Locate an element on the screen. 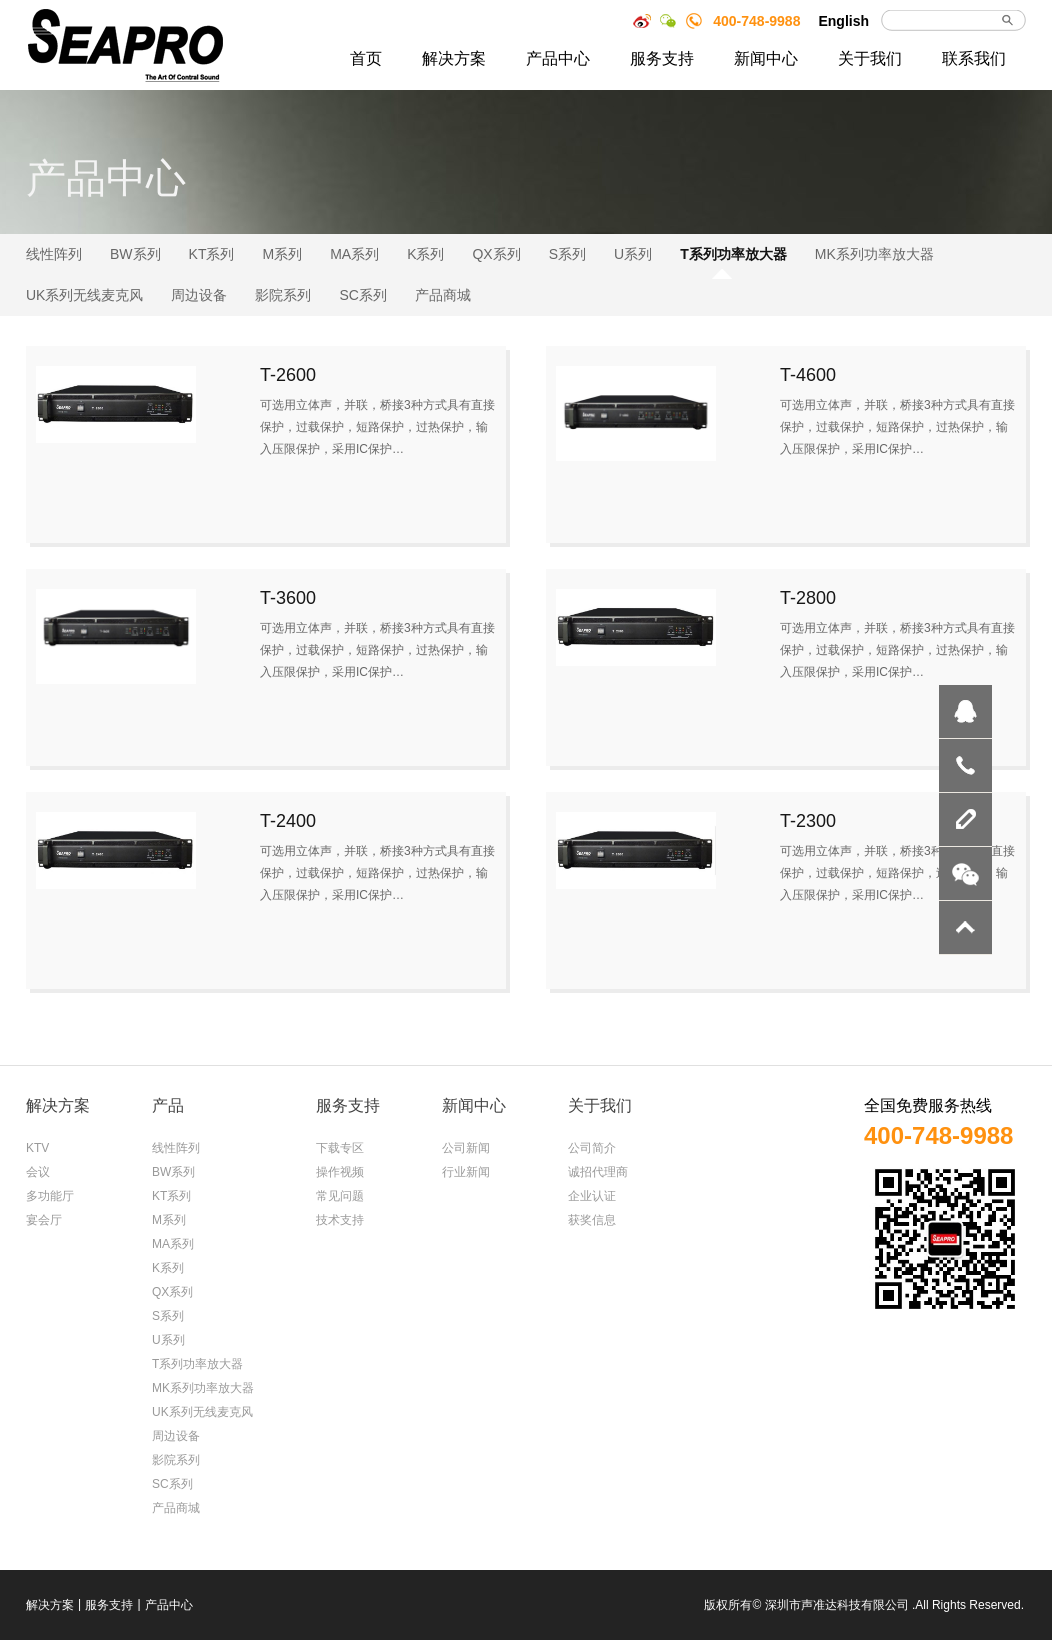  行业新闻 is located at coordinates (466, 1172).